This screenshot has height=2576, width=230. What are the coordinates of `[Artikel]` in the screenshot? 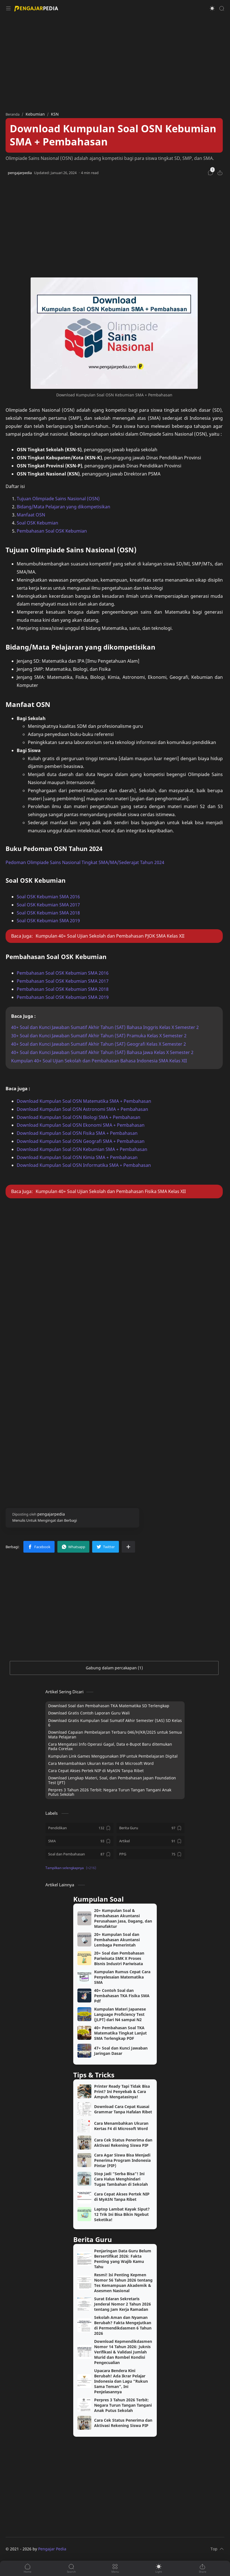 It's located at (150, 1841).